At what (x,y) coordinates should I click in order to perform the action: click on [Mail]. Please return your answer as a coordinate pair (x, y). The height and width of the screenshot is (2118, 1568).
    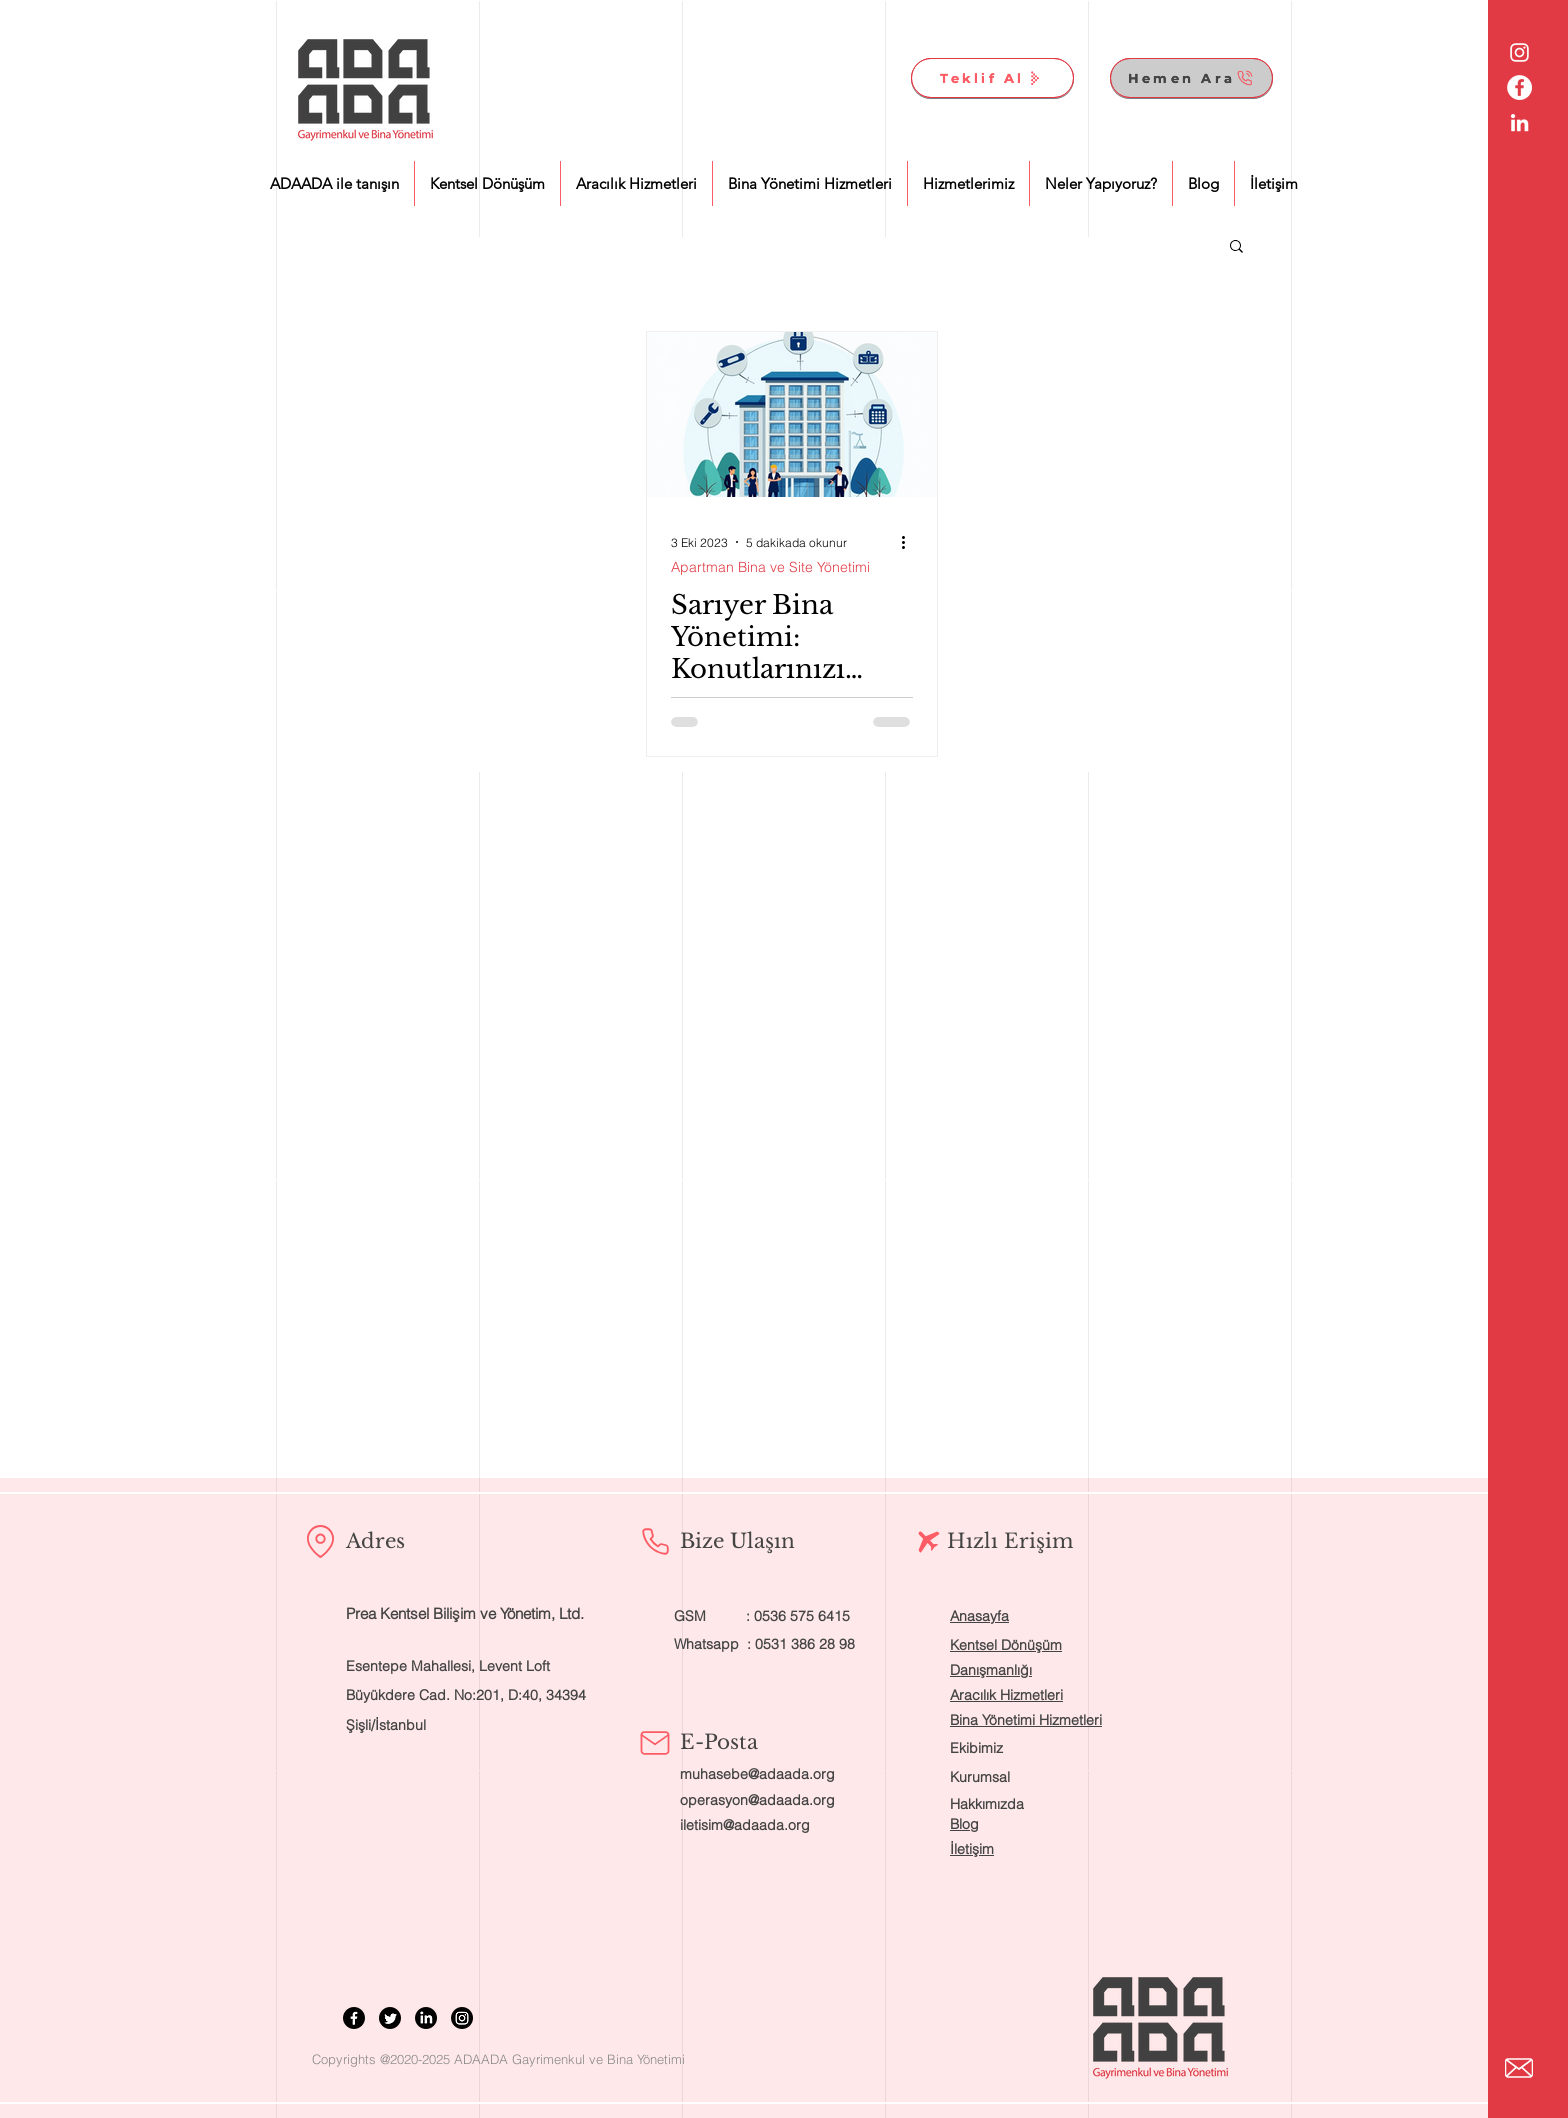
    Looking at the image, I should click on (655, 1743).